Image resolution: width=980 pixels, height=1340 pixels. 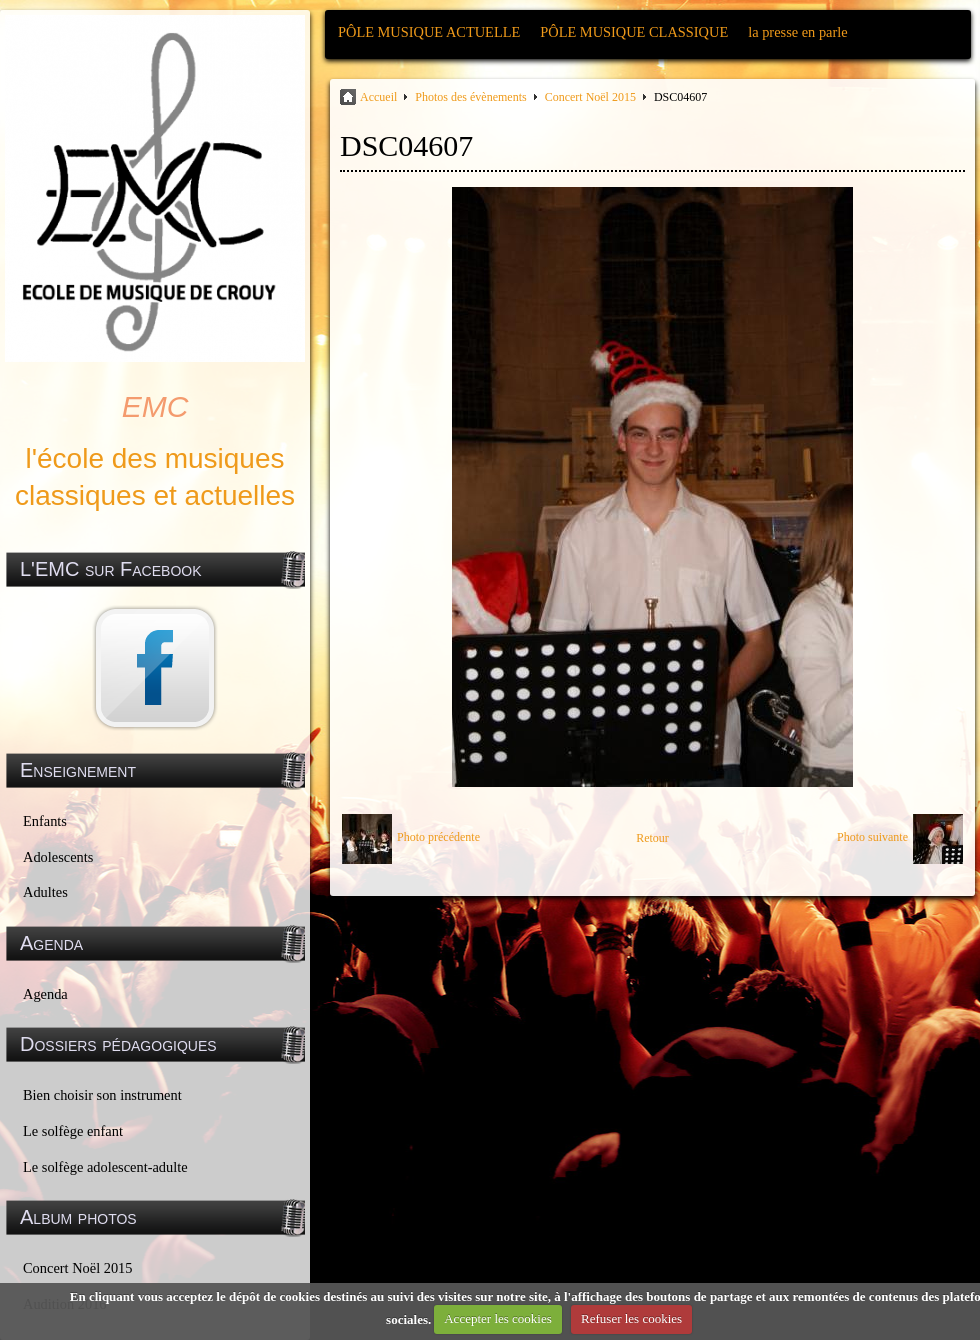 I want to click on Le solfège enfant, so click(x=73, y=1131).